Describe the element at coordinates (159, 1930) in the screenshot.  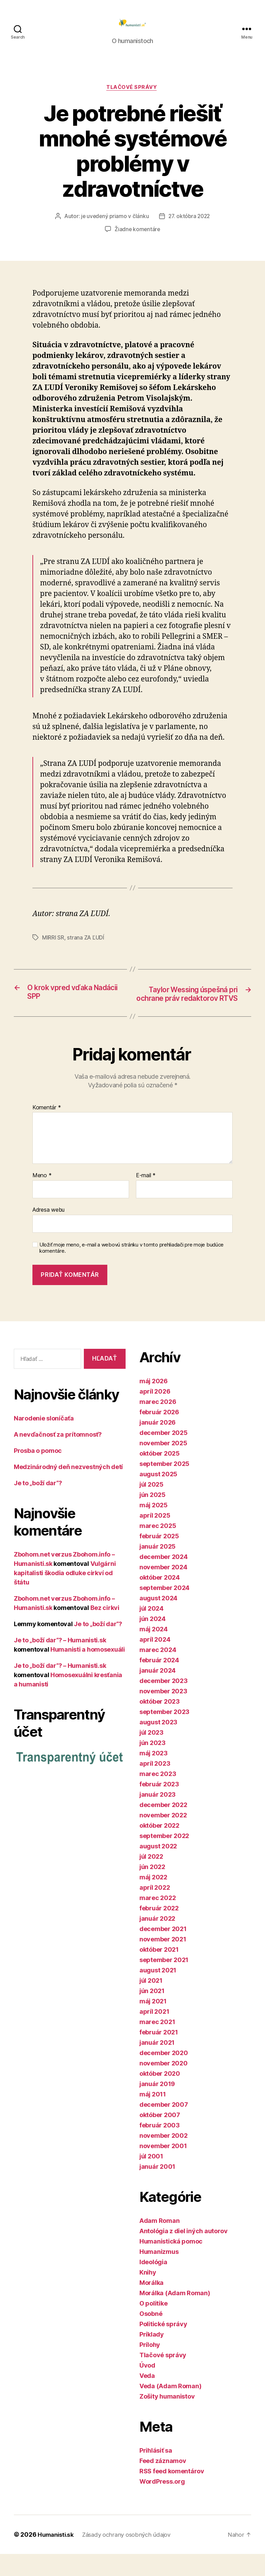
I see `február 2022` at that location.